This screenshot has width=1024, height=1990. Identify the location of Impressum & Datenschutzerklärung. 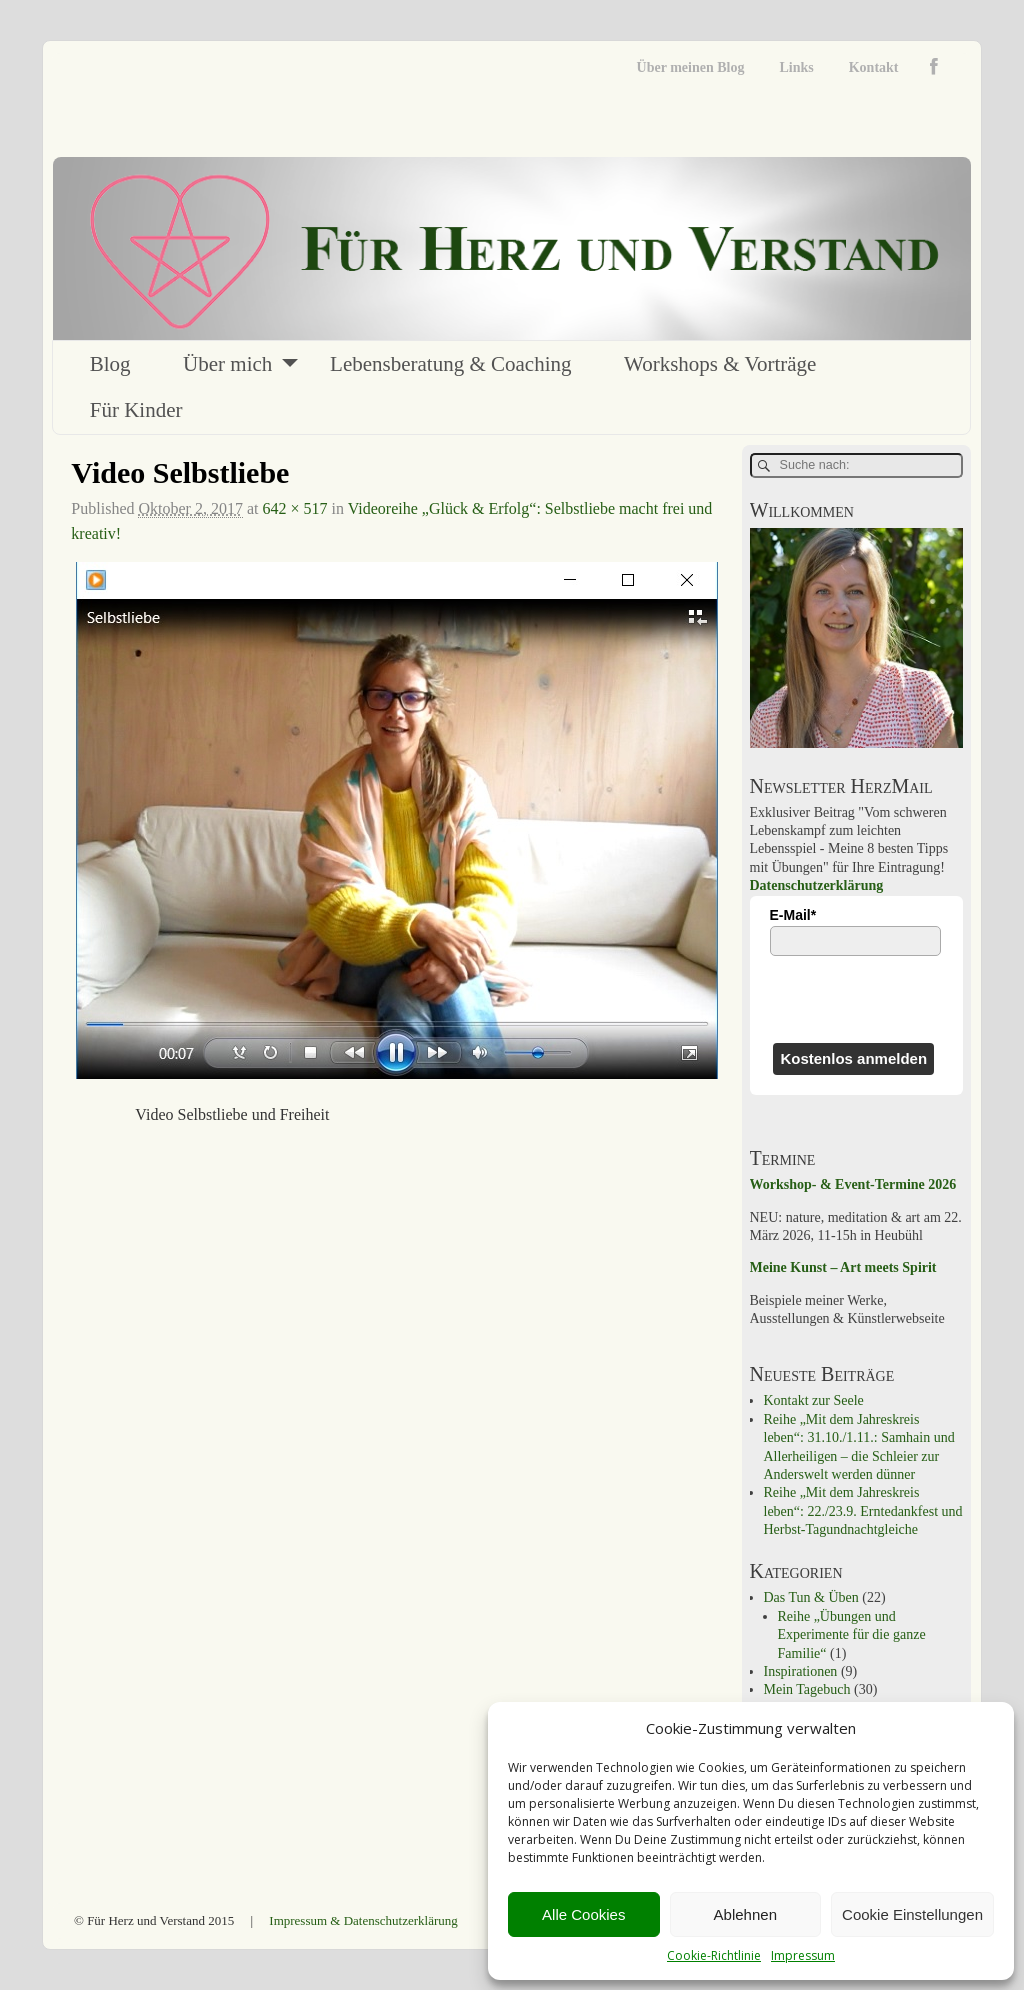
(363, 1920).